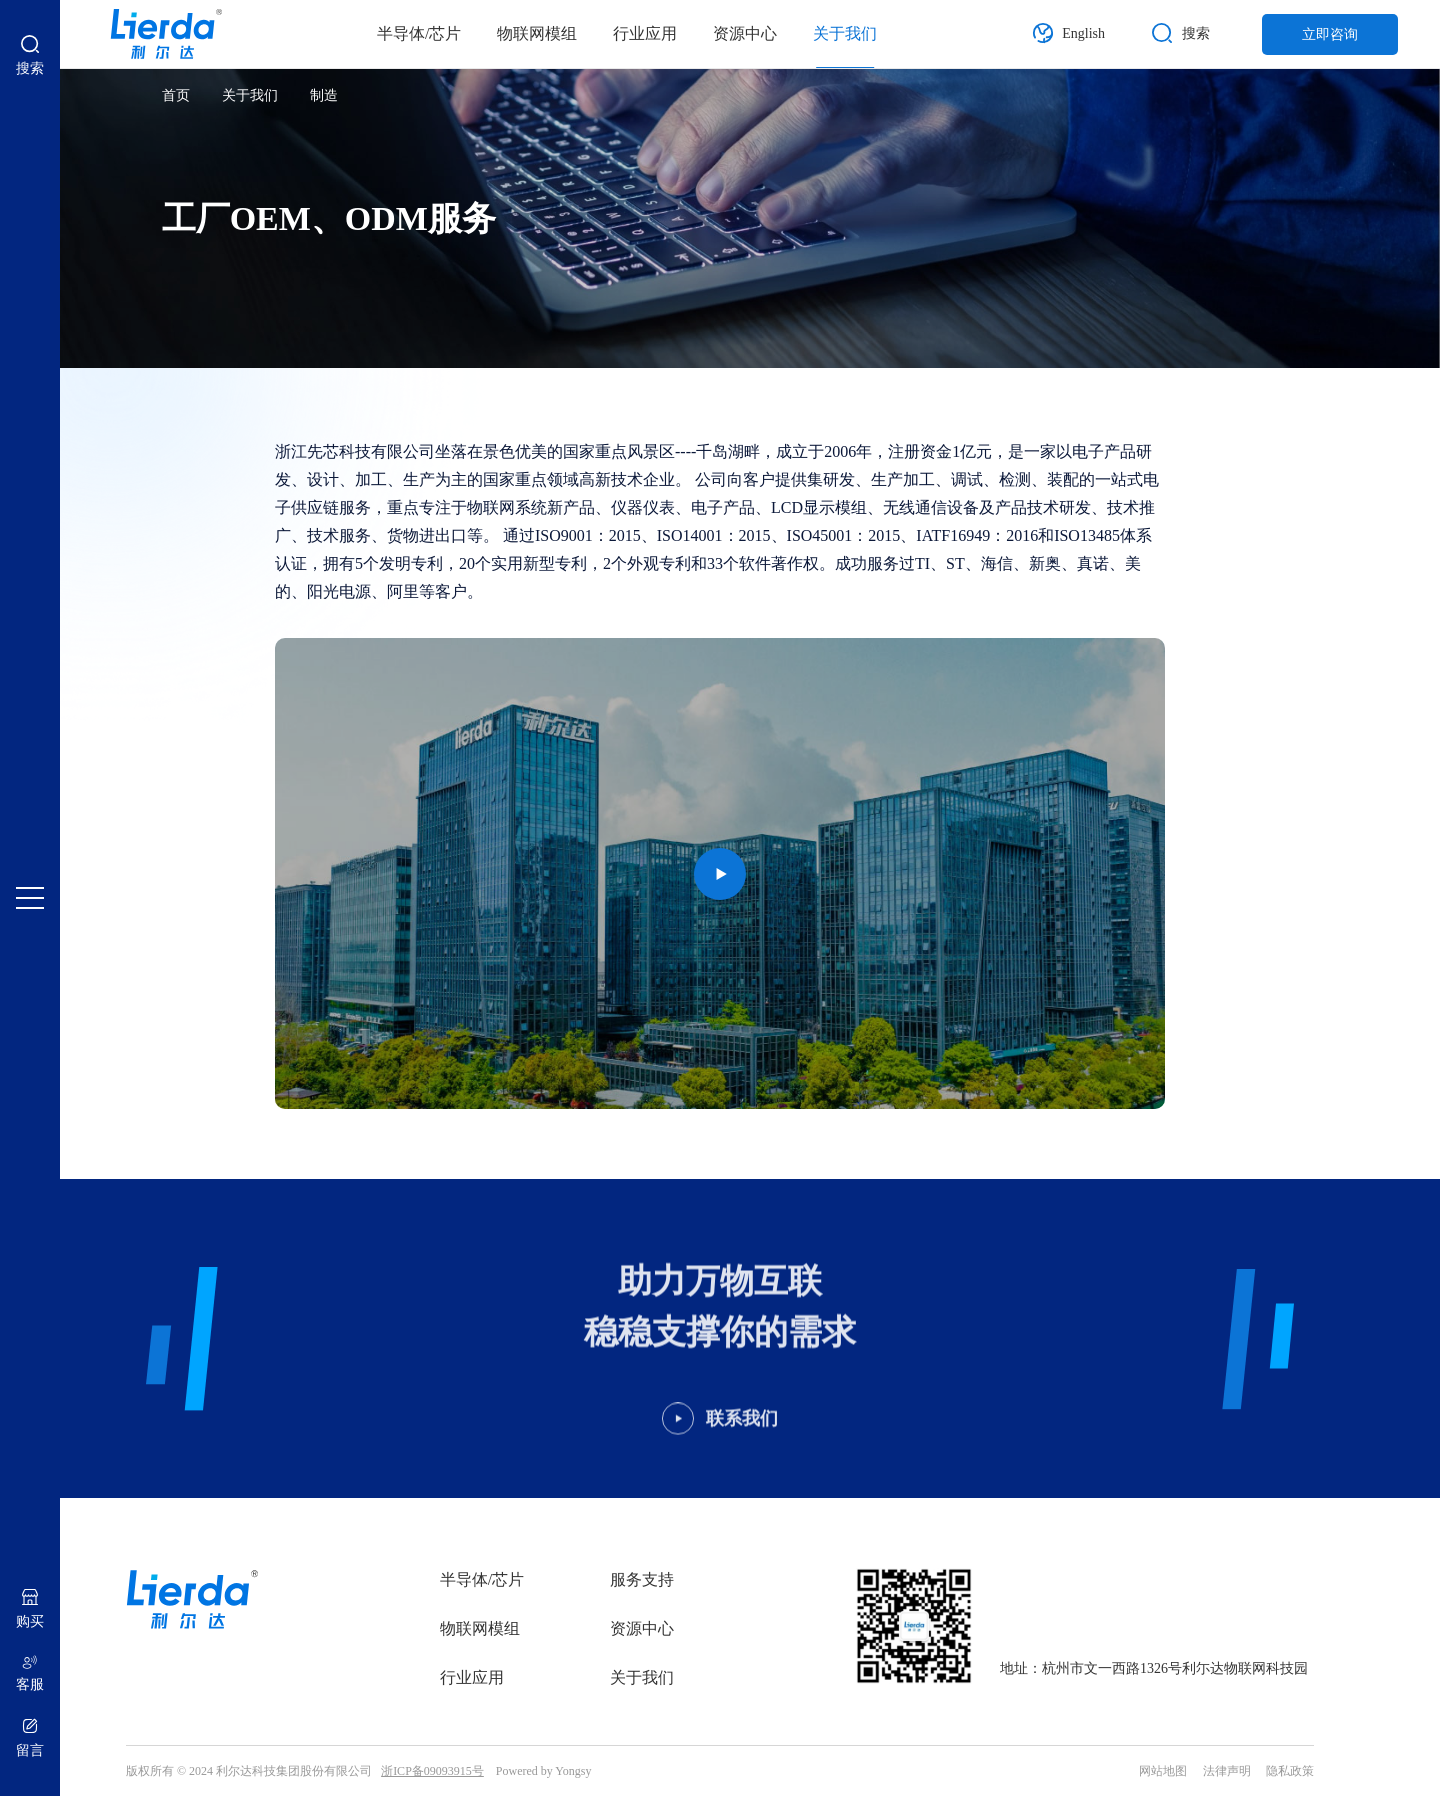  What do you see at coordinates (324, 95) in the screenshot?
I see `制造` at bounding box center [324, 95].